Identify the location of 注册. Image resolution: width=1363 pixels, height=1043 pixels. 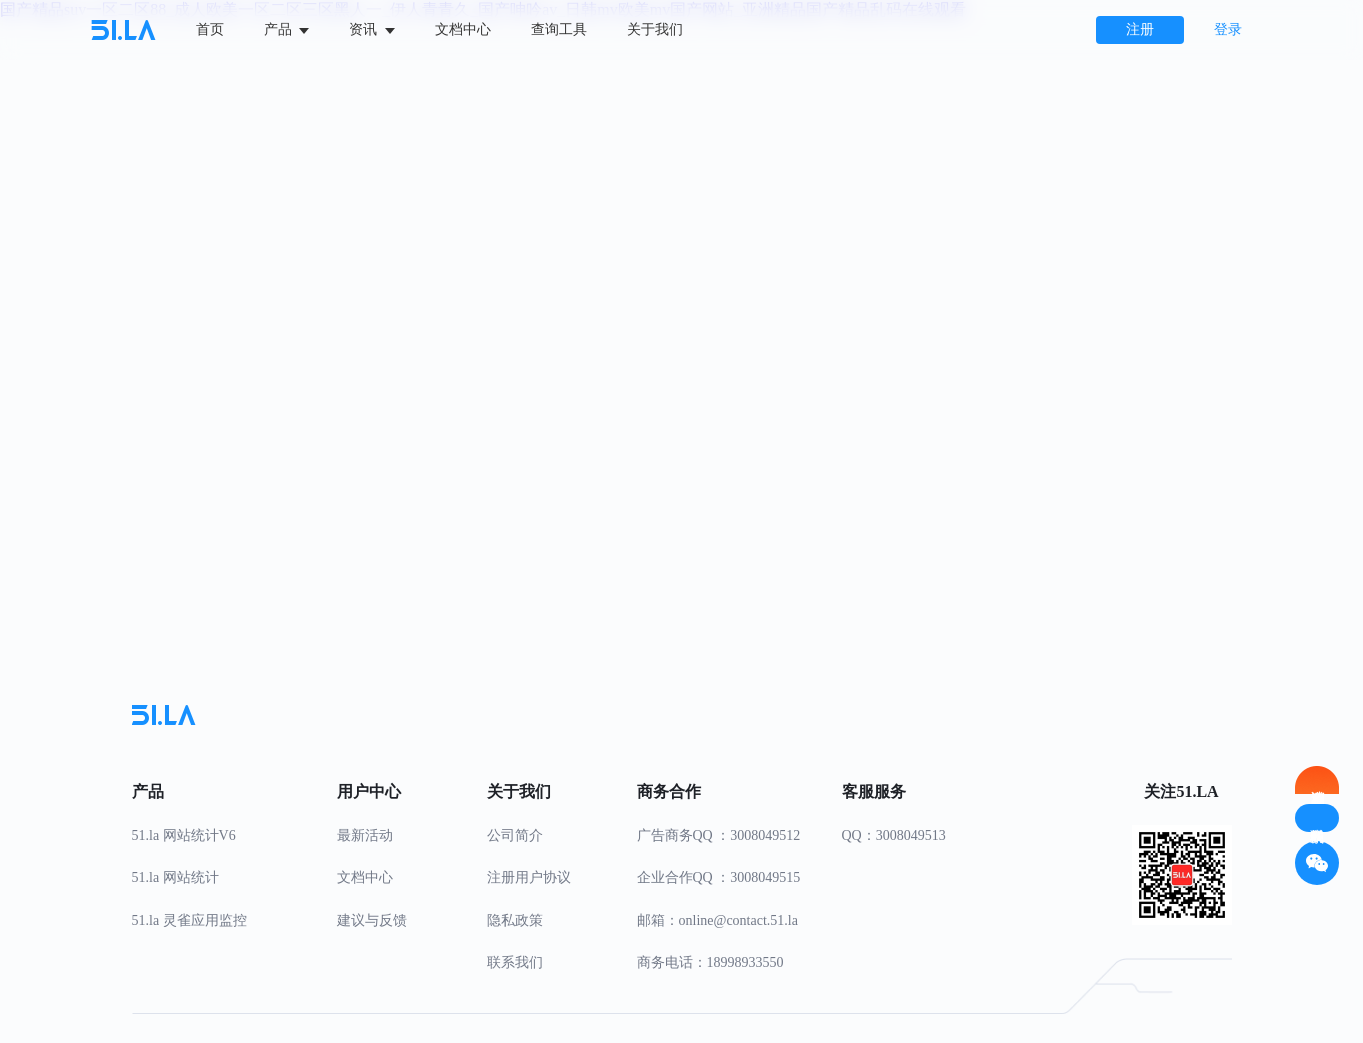
(1140, 29).